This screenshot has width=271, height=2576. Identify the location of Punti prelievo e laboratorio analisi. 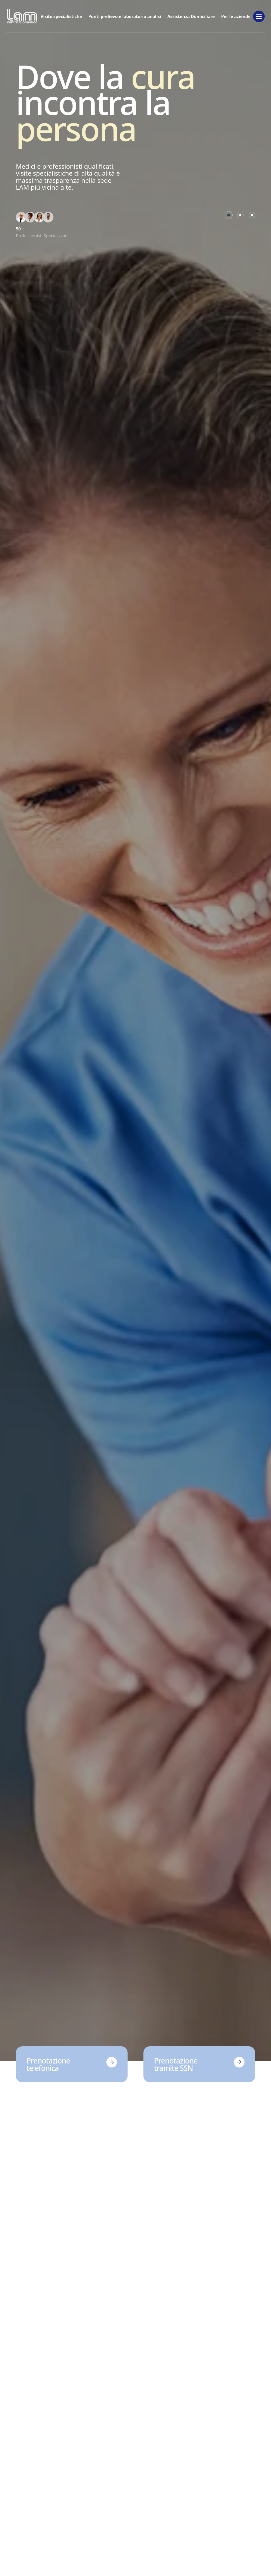
(124, 16).